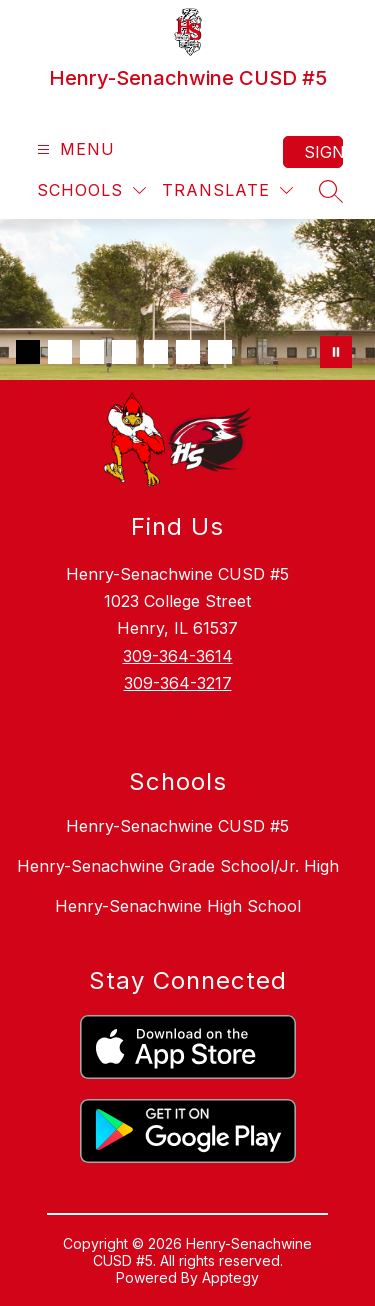 This screenshot has width=375, height=1306. I want to click on 309-364-3614, so click(178, 656).